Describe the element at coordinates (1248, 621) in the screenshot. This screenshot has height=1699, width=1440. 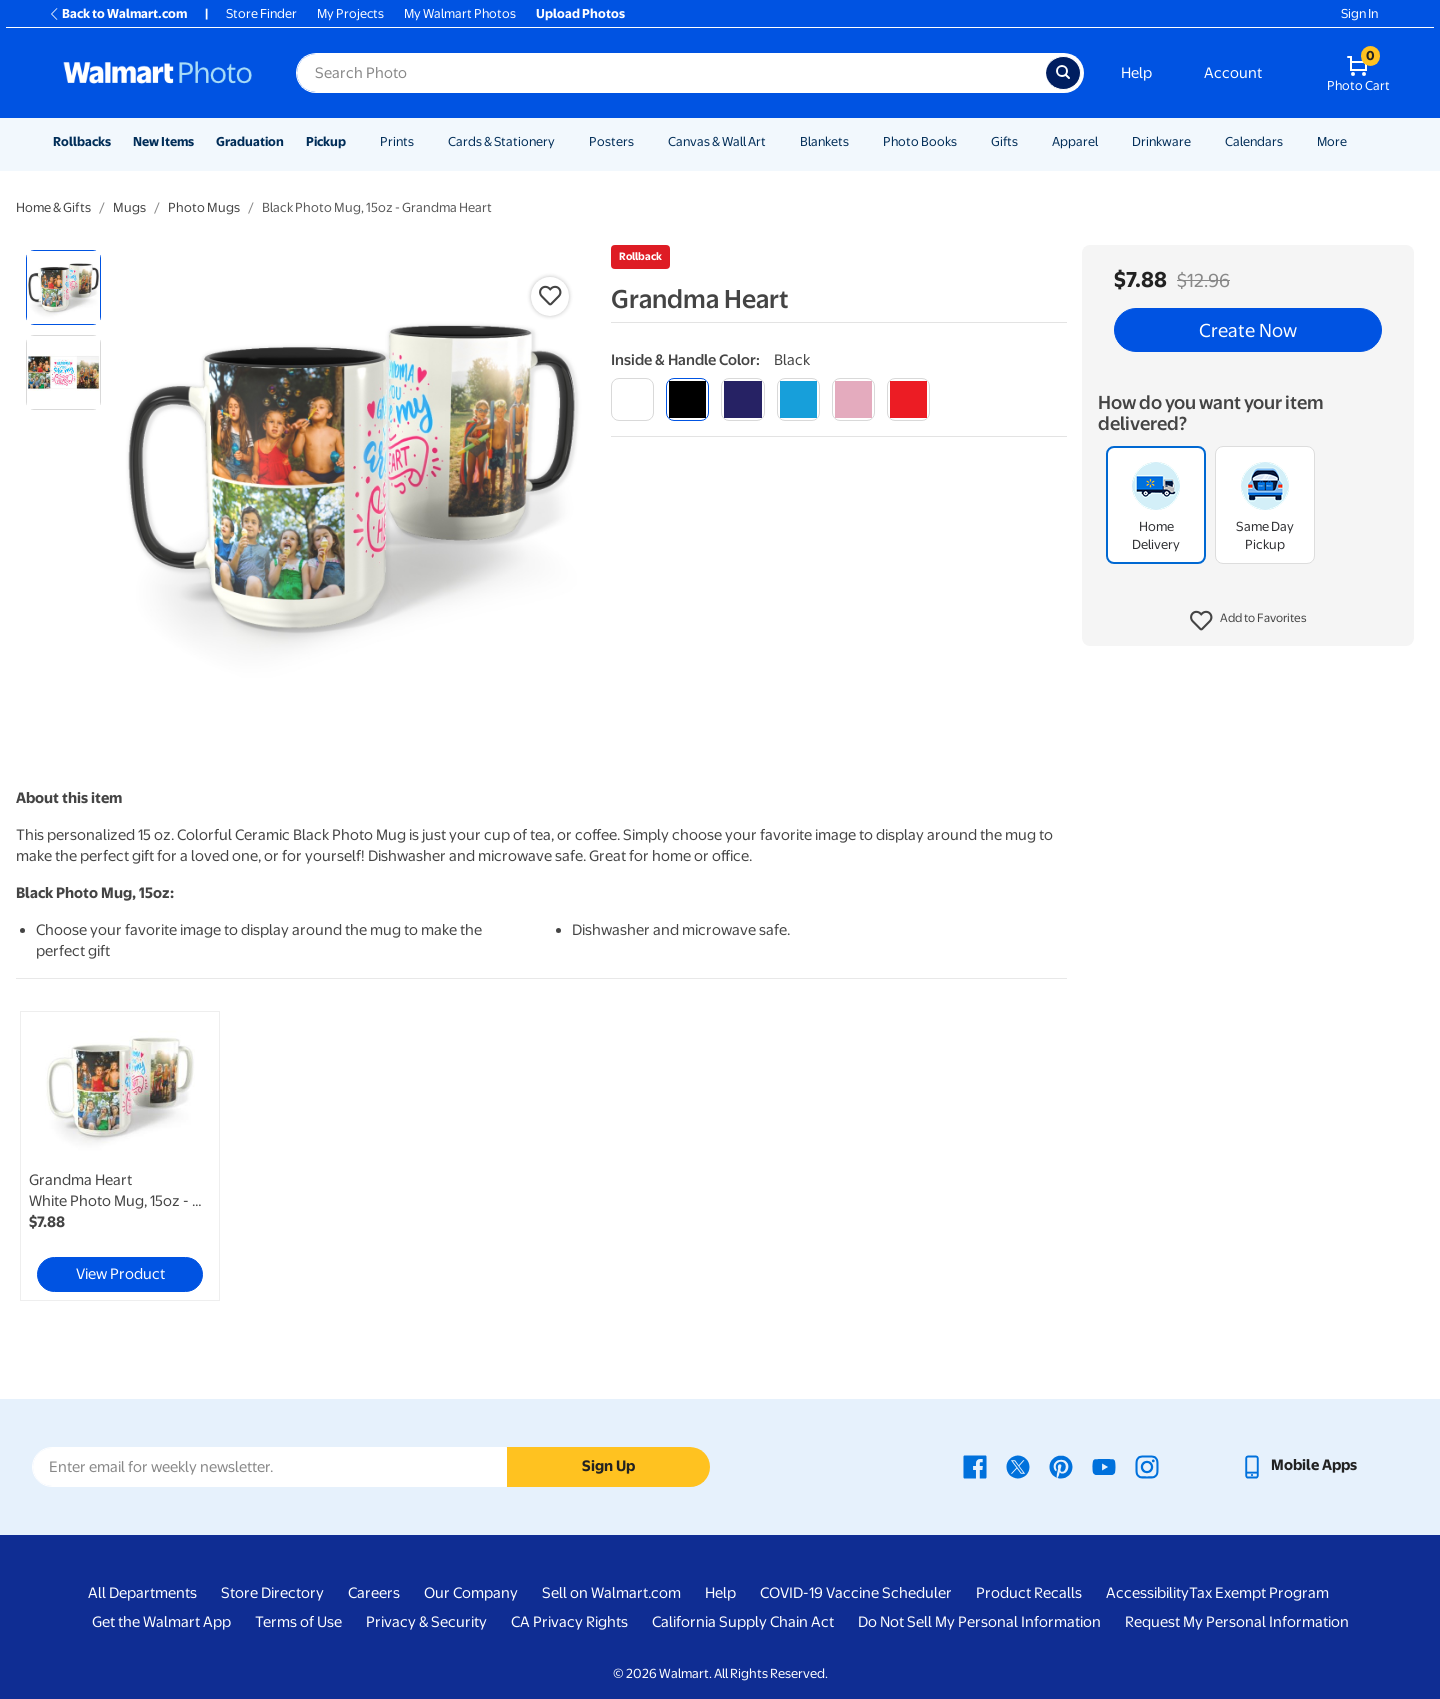
I see `[button]` at that location.